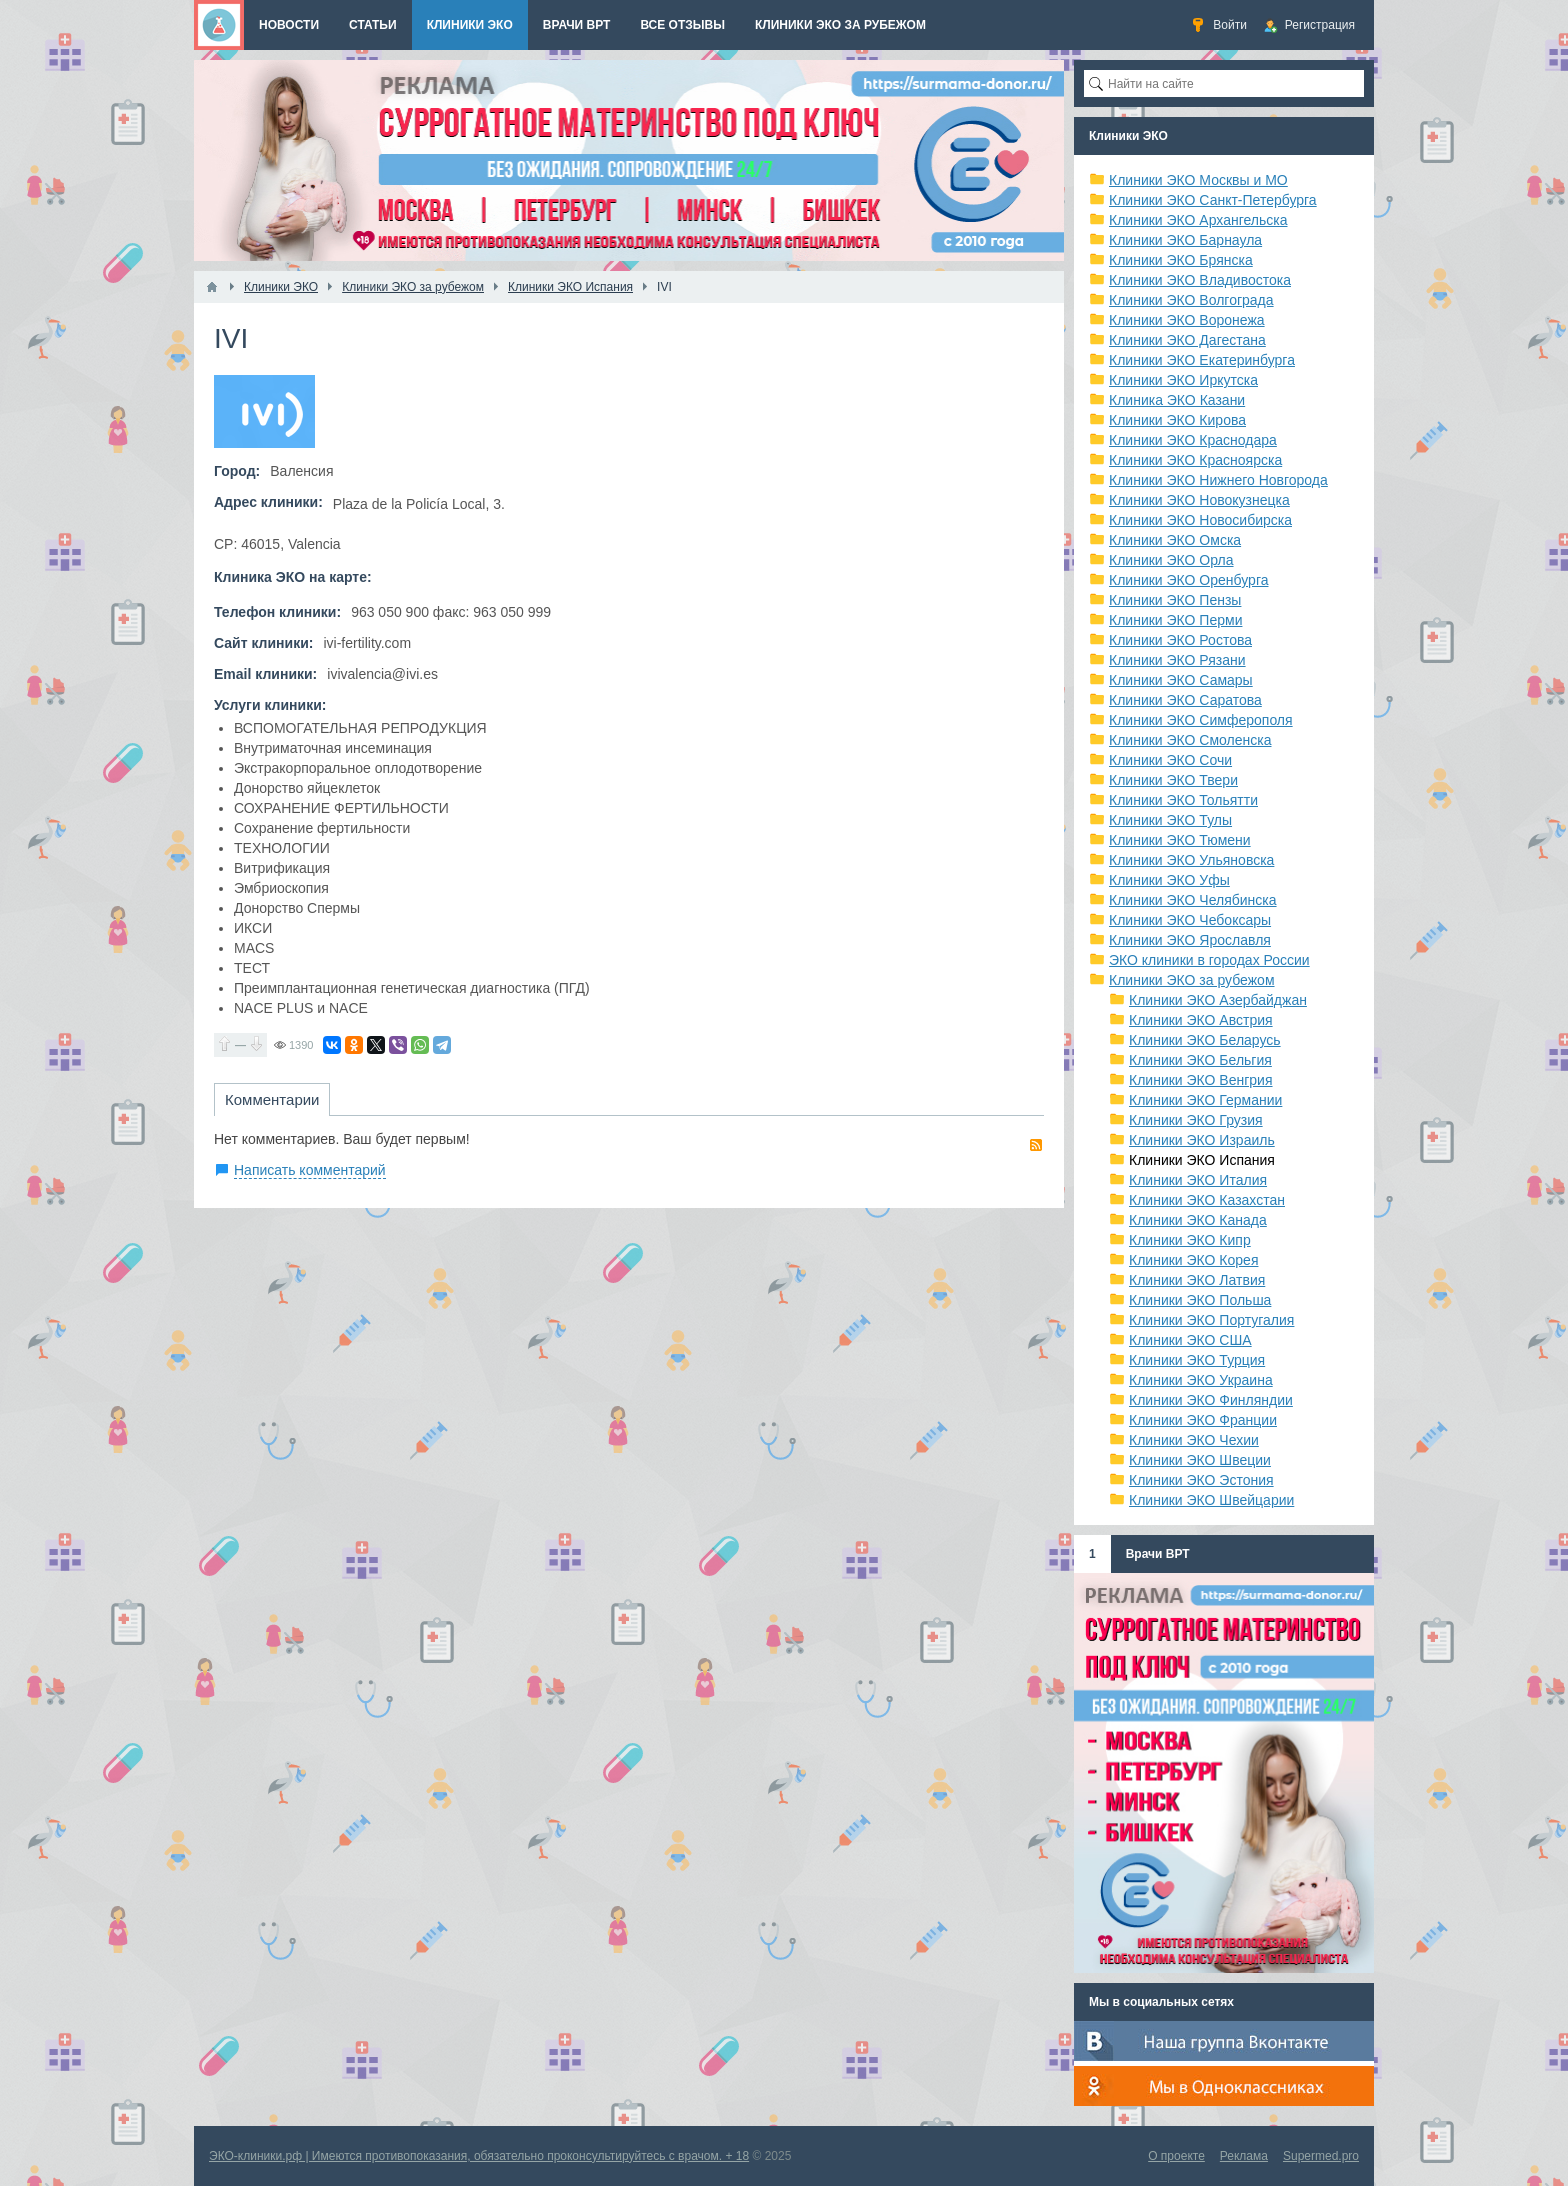  What do you see at coordinates (1213, 200) in the screenshot?
I see `Клиники ЭКО Санкт-Петербурга` at bounding box center [1213, 200].